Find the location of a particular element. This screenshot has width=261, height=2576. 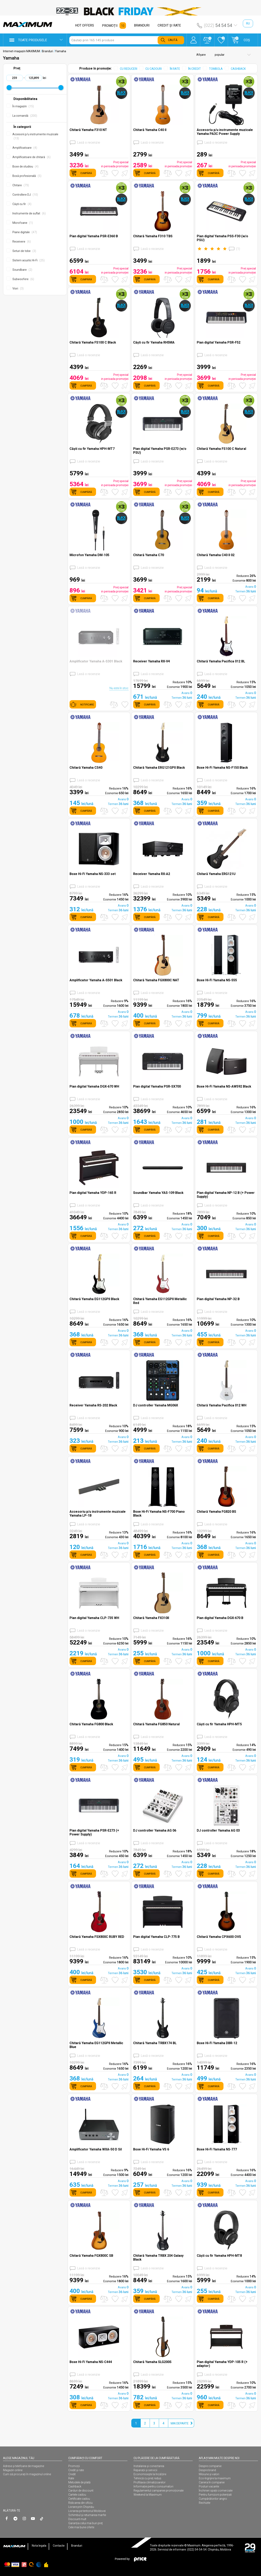

Despre brand is located at coordinates (207, 2470).